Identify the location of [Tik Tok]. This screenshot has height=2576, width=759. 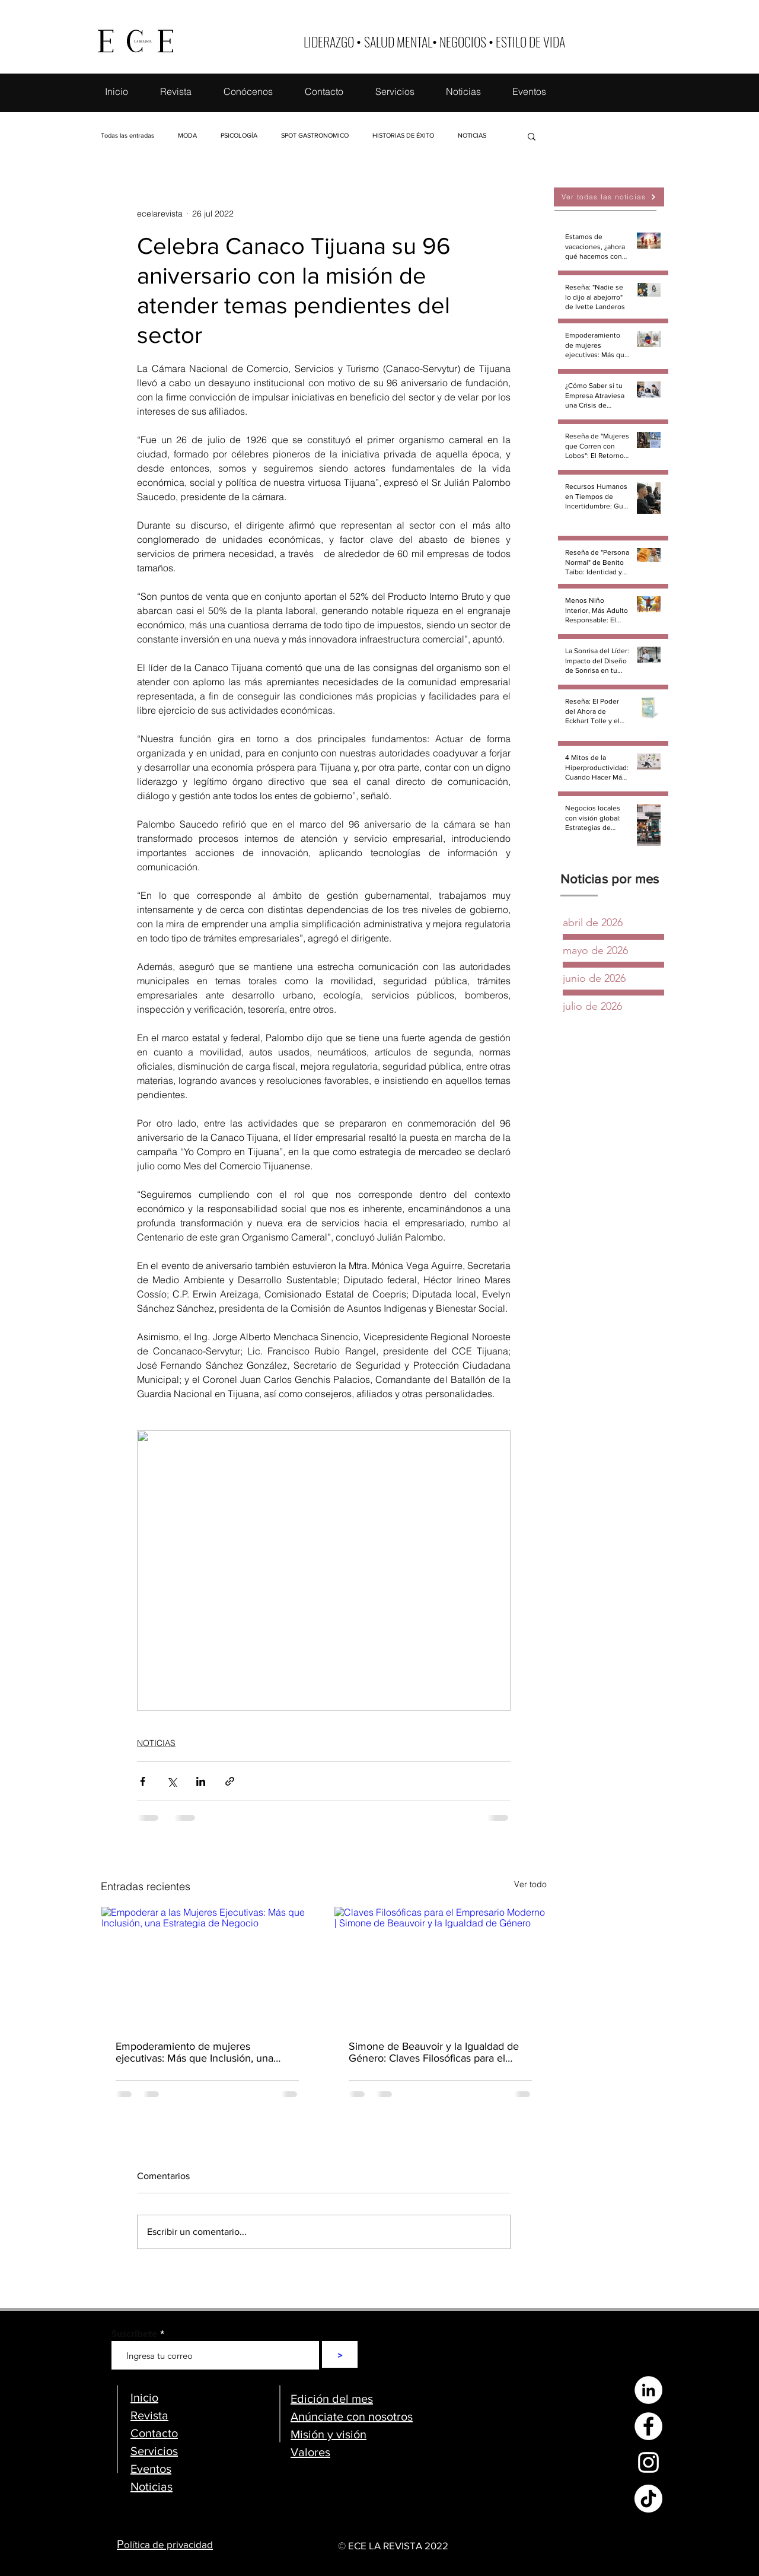
(648, 2499).